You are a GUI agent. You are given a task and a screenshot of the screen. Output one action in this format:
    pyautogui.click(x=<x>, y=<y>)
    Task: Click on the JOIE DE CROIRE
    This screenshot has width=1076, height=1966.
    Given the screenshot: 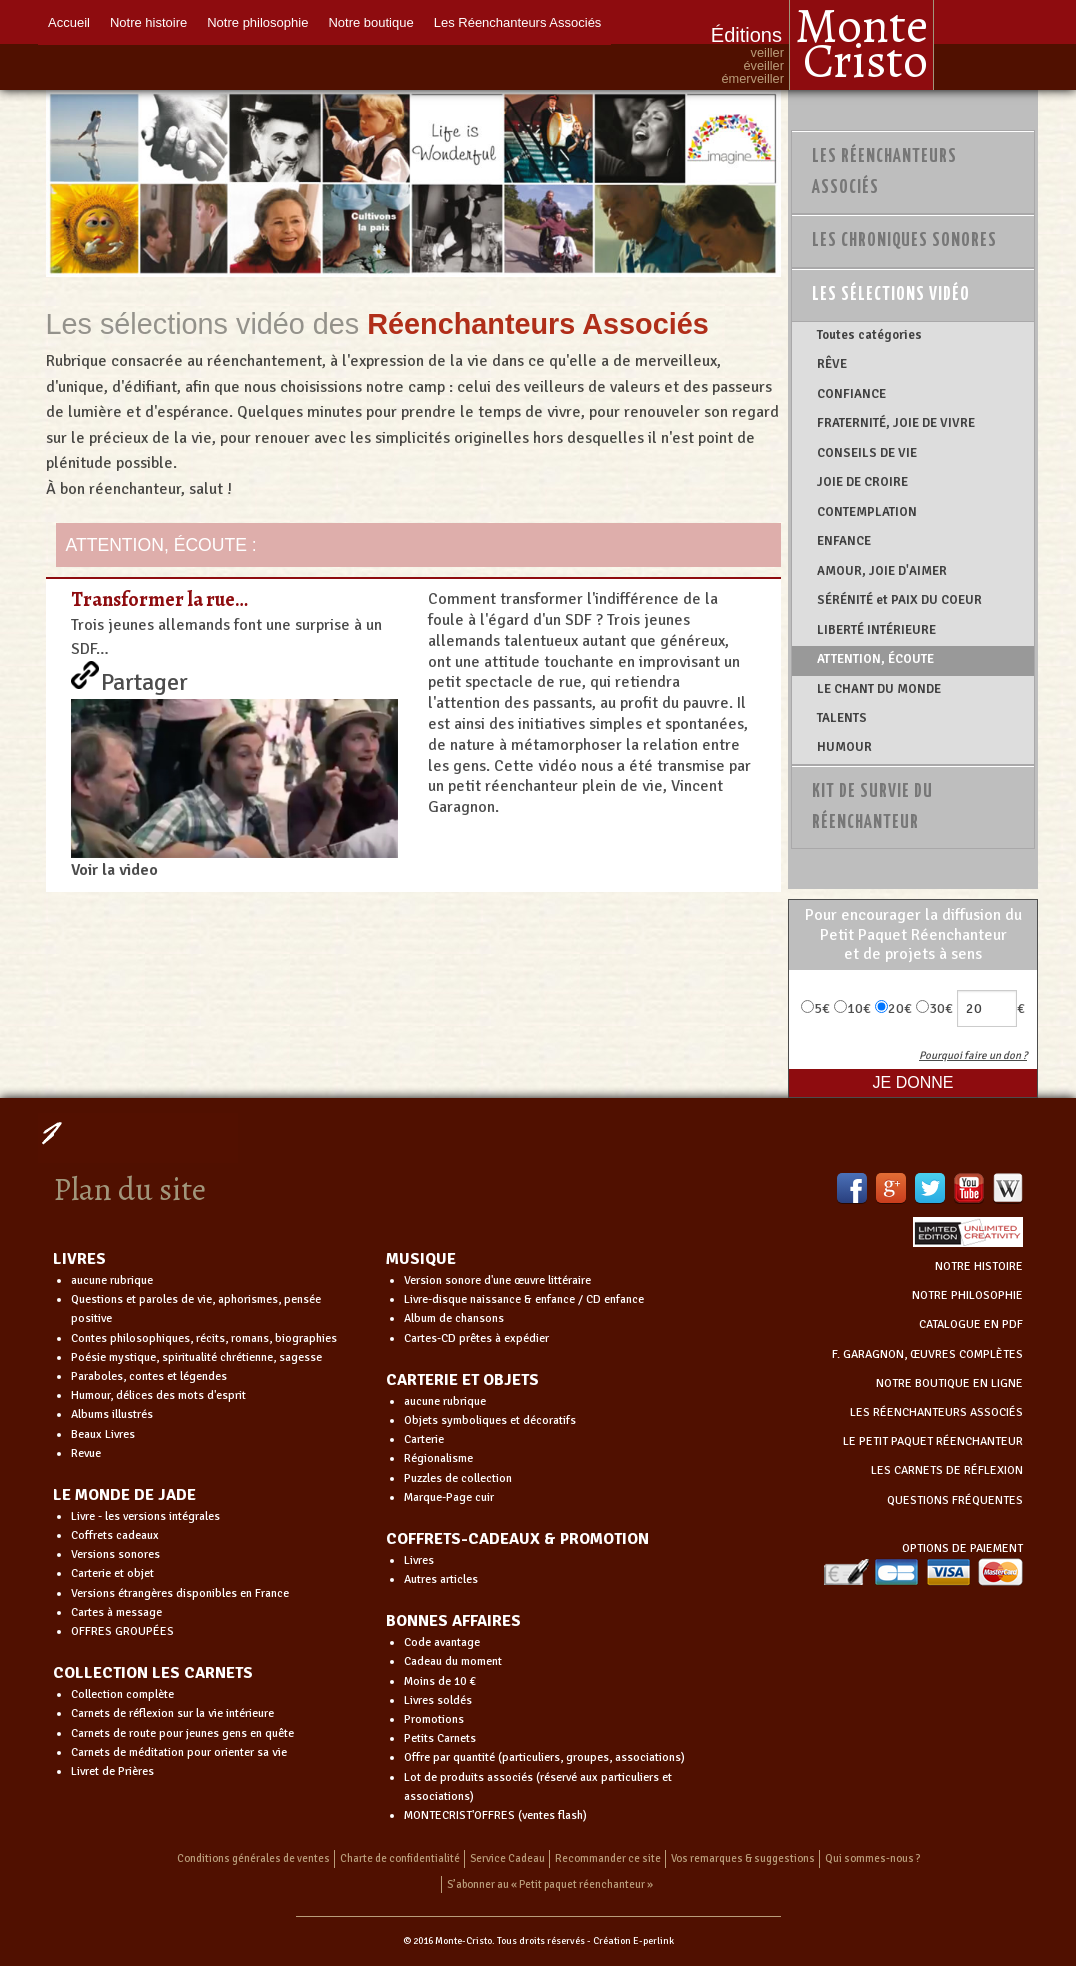 What is the action you would take?
    pyautogui.click(x=862, y=482)
    